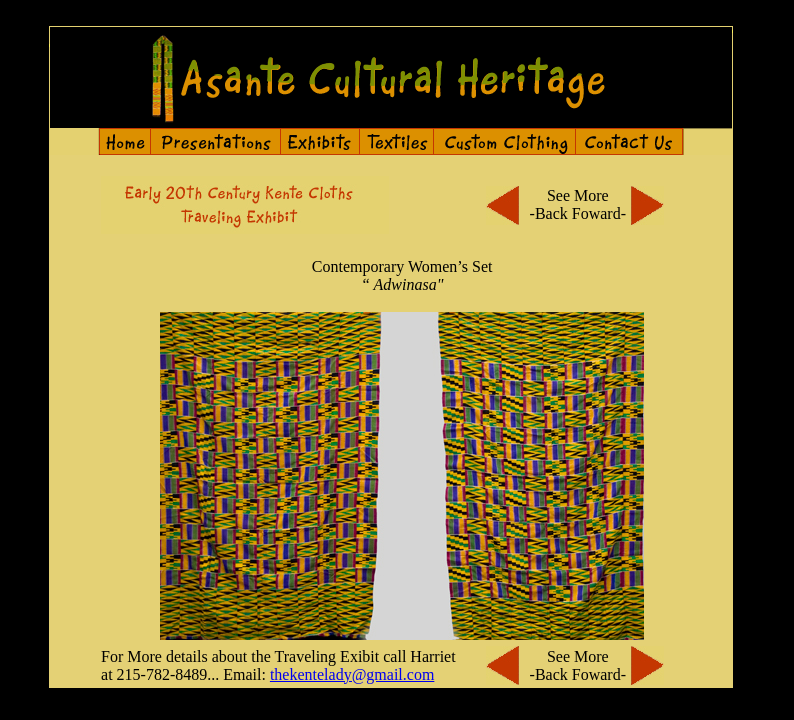 Image resolution: width=794 pixels, height=720 pixels. What do you see at coordinates (352, 674) in the screenshot?
I see `thekentelady@gmail.com` at bounding box center [352, 674].